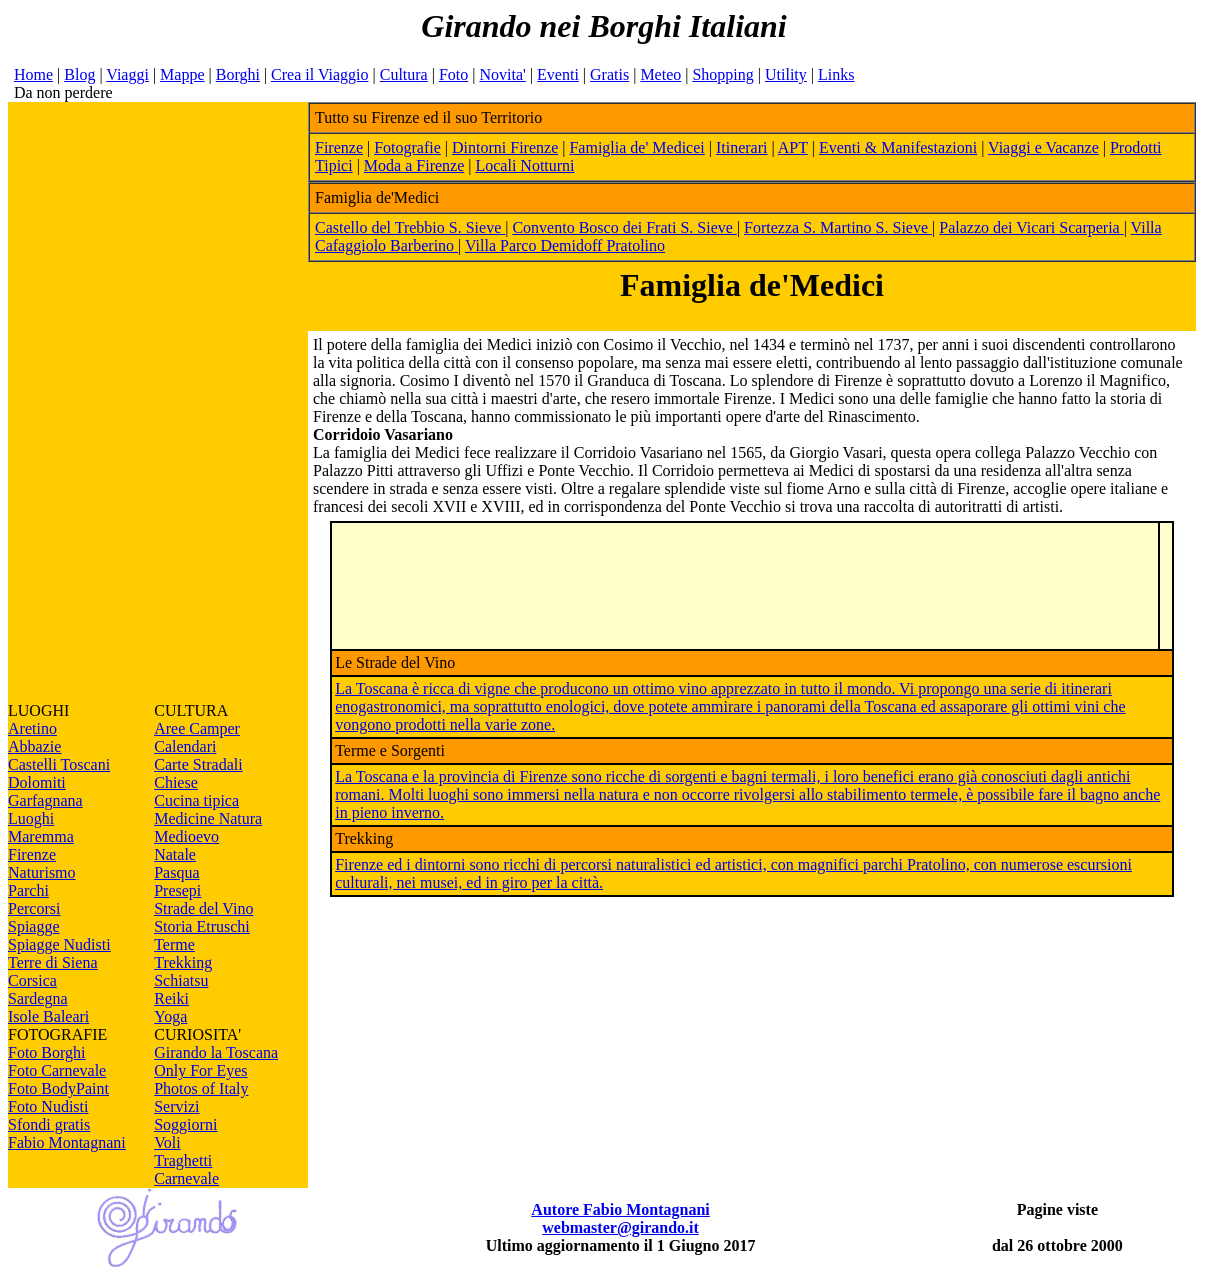 This screenshot has width=1208, height=1275. Describe the element at coordinates (319, 74) in the screenshot. I see `Crea il Viaggio` at that location.